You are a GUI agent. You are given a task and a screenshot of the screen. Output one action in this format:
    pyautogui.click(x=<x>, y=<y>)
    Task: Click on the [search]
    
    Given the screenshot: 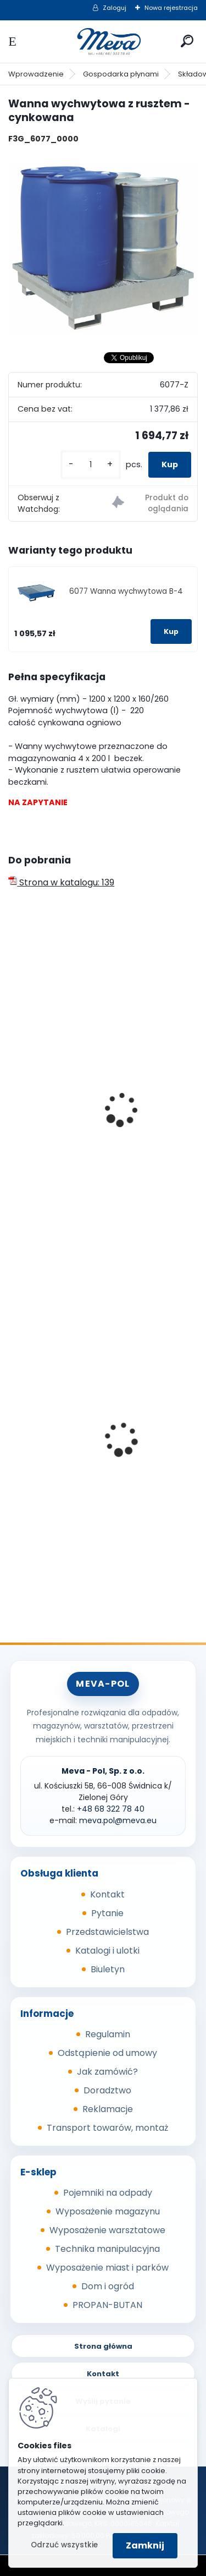 What is the action you would take?
    pyautogui.click(x=187, y=41)
    